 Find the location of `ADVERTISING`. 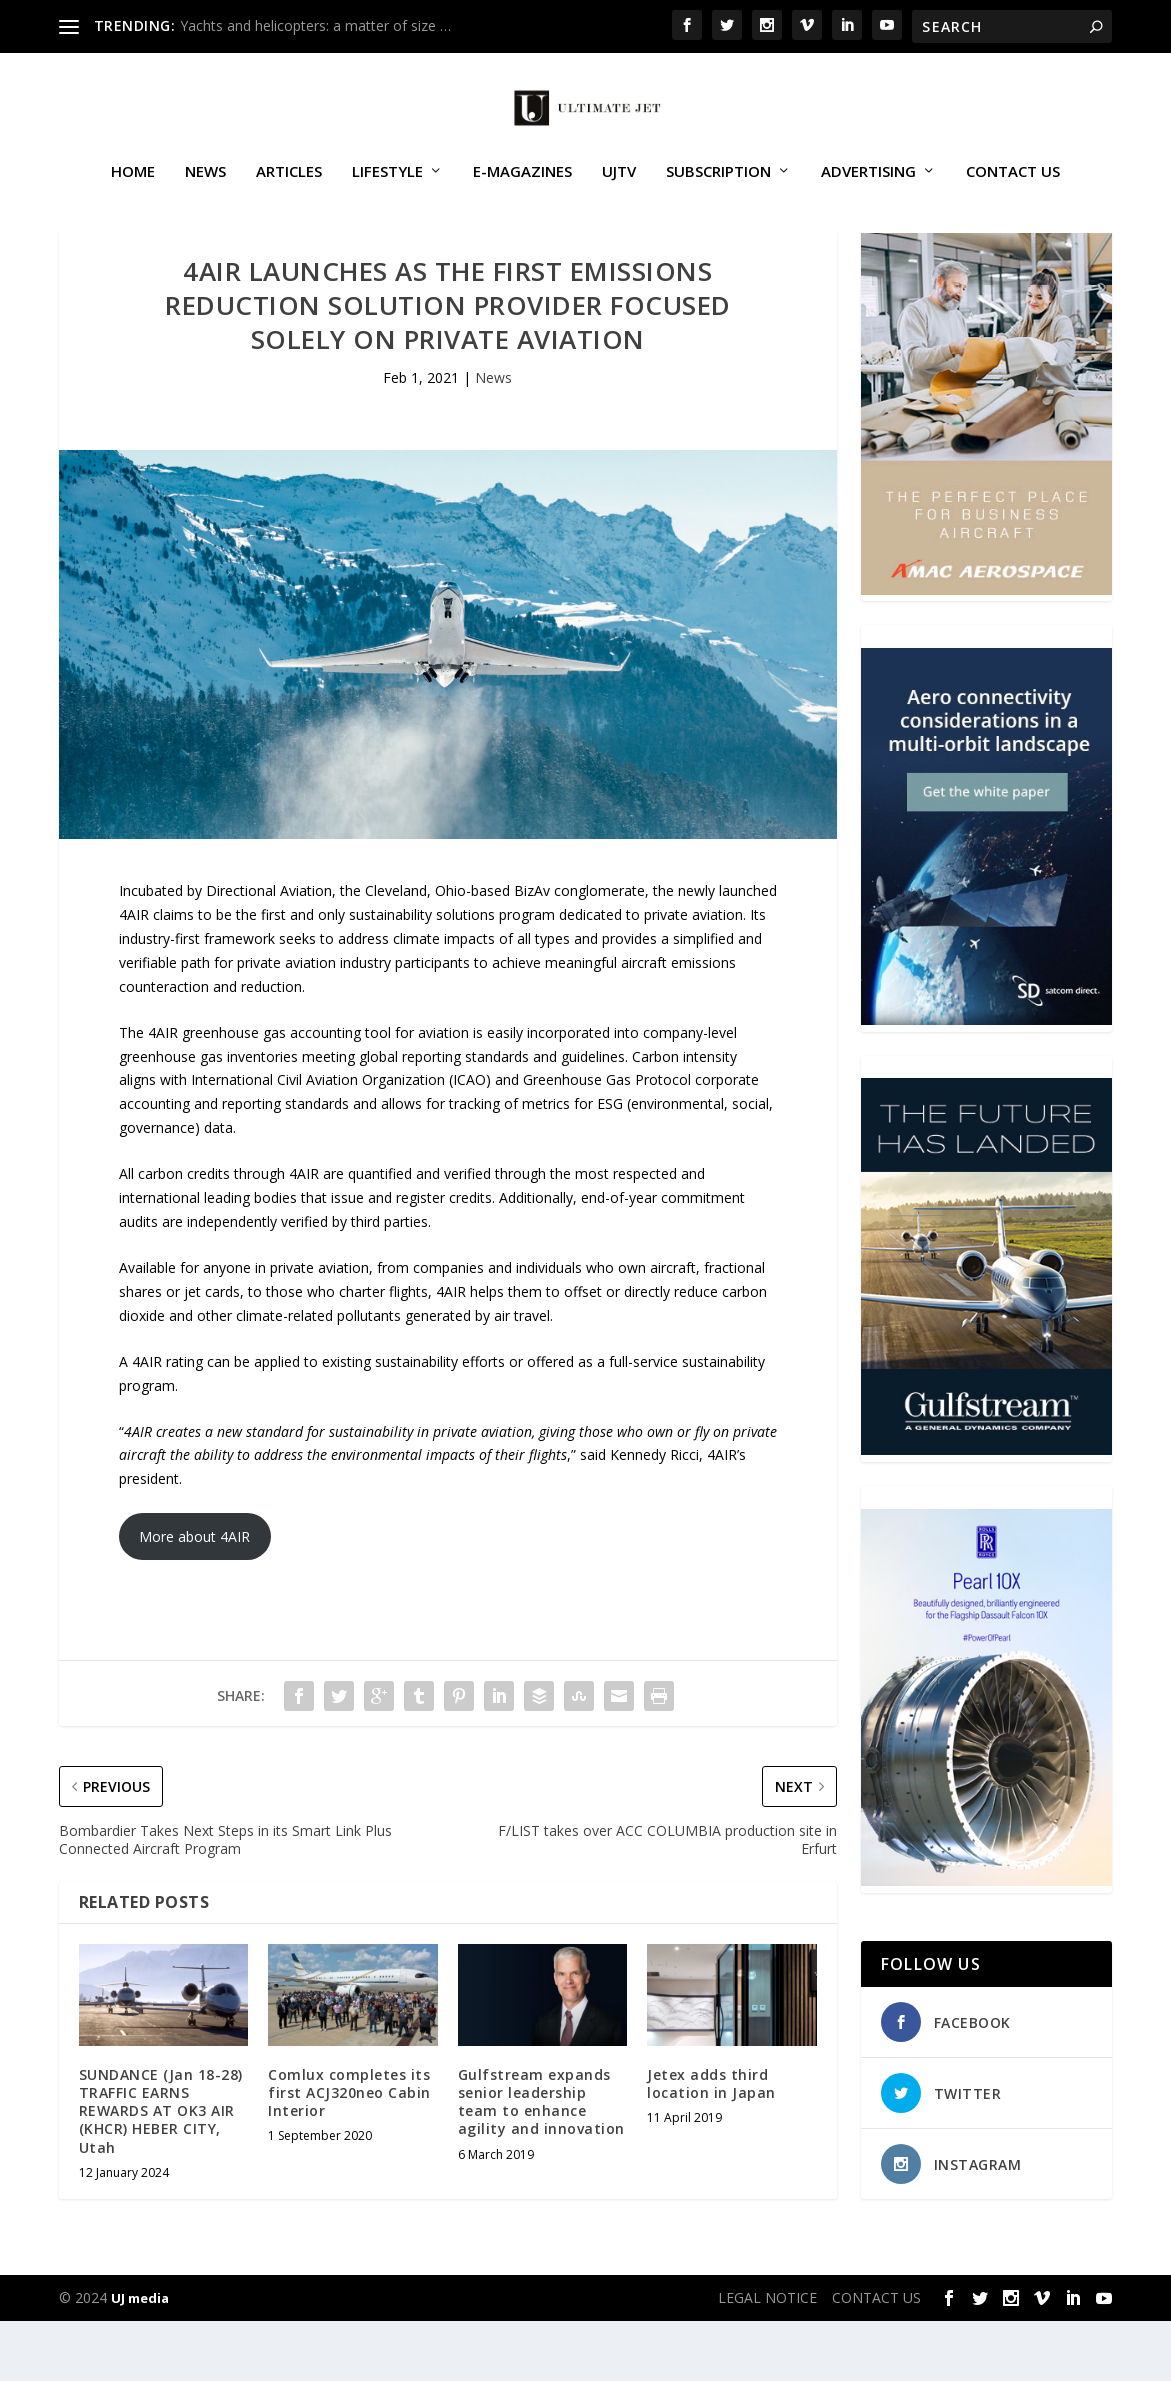

ADVERTISING is located at coordinates (868, 194).